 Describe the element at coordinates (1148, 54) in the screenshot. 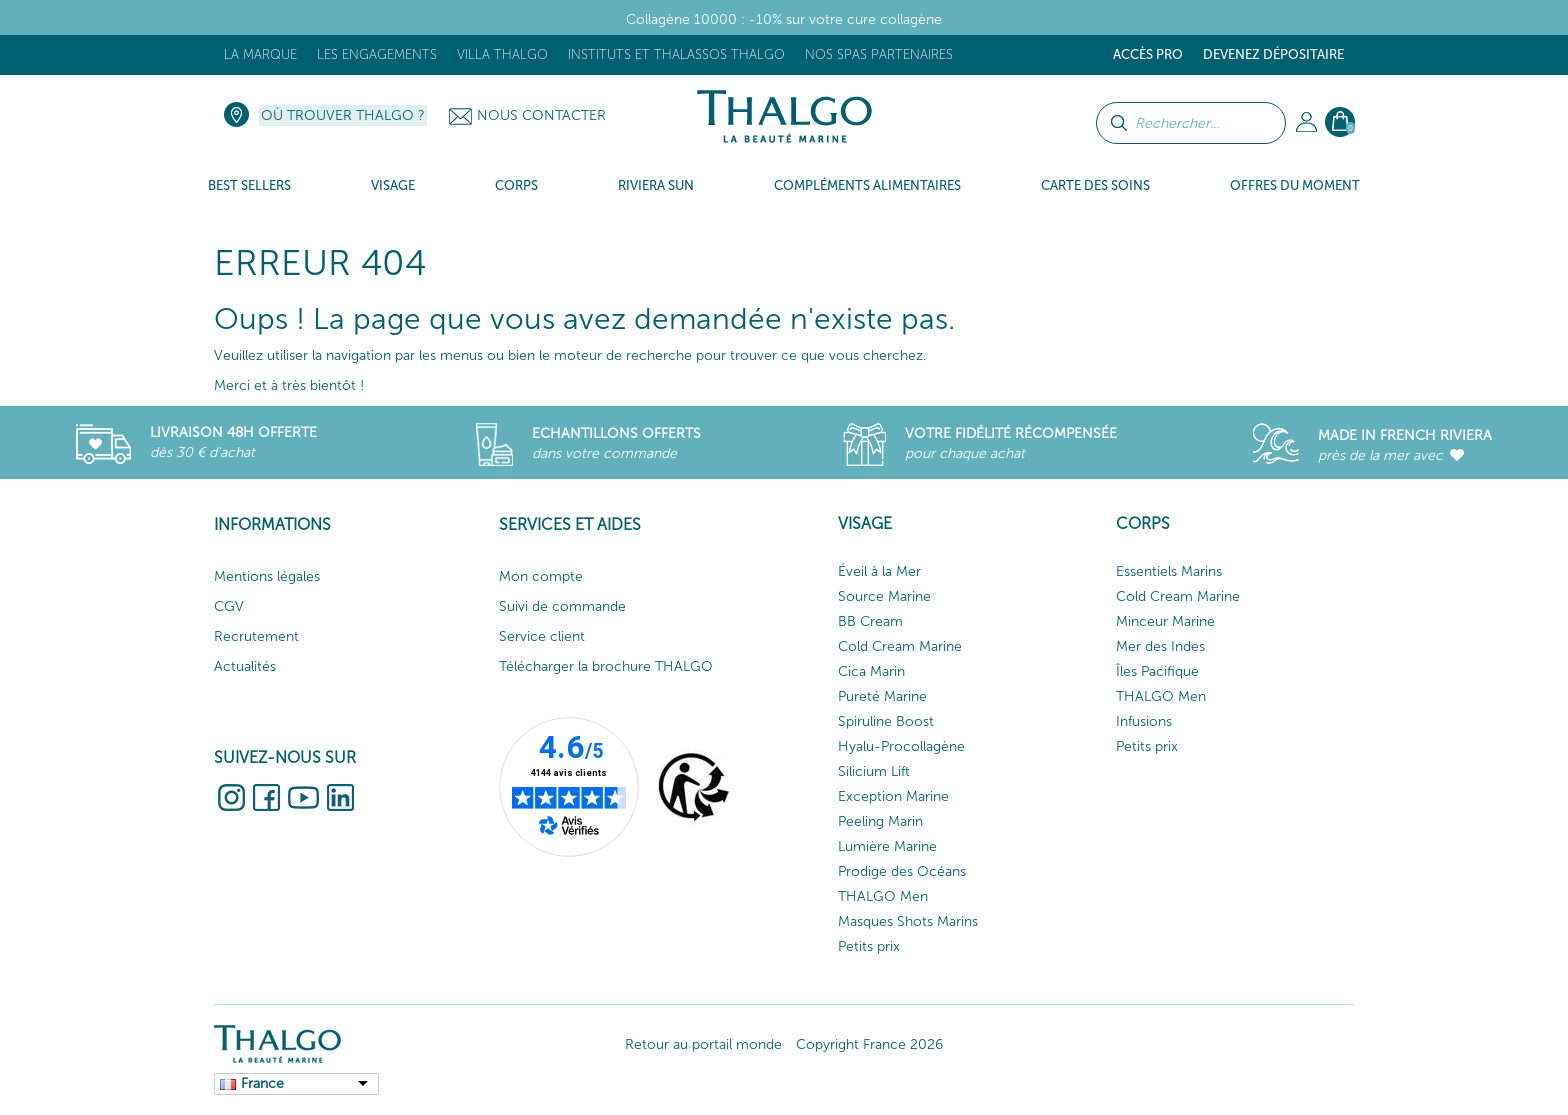

I see `Accès Pro` at that location.